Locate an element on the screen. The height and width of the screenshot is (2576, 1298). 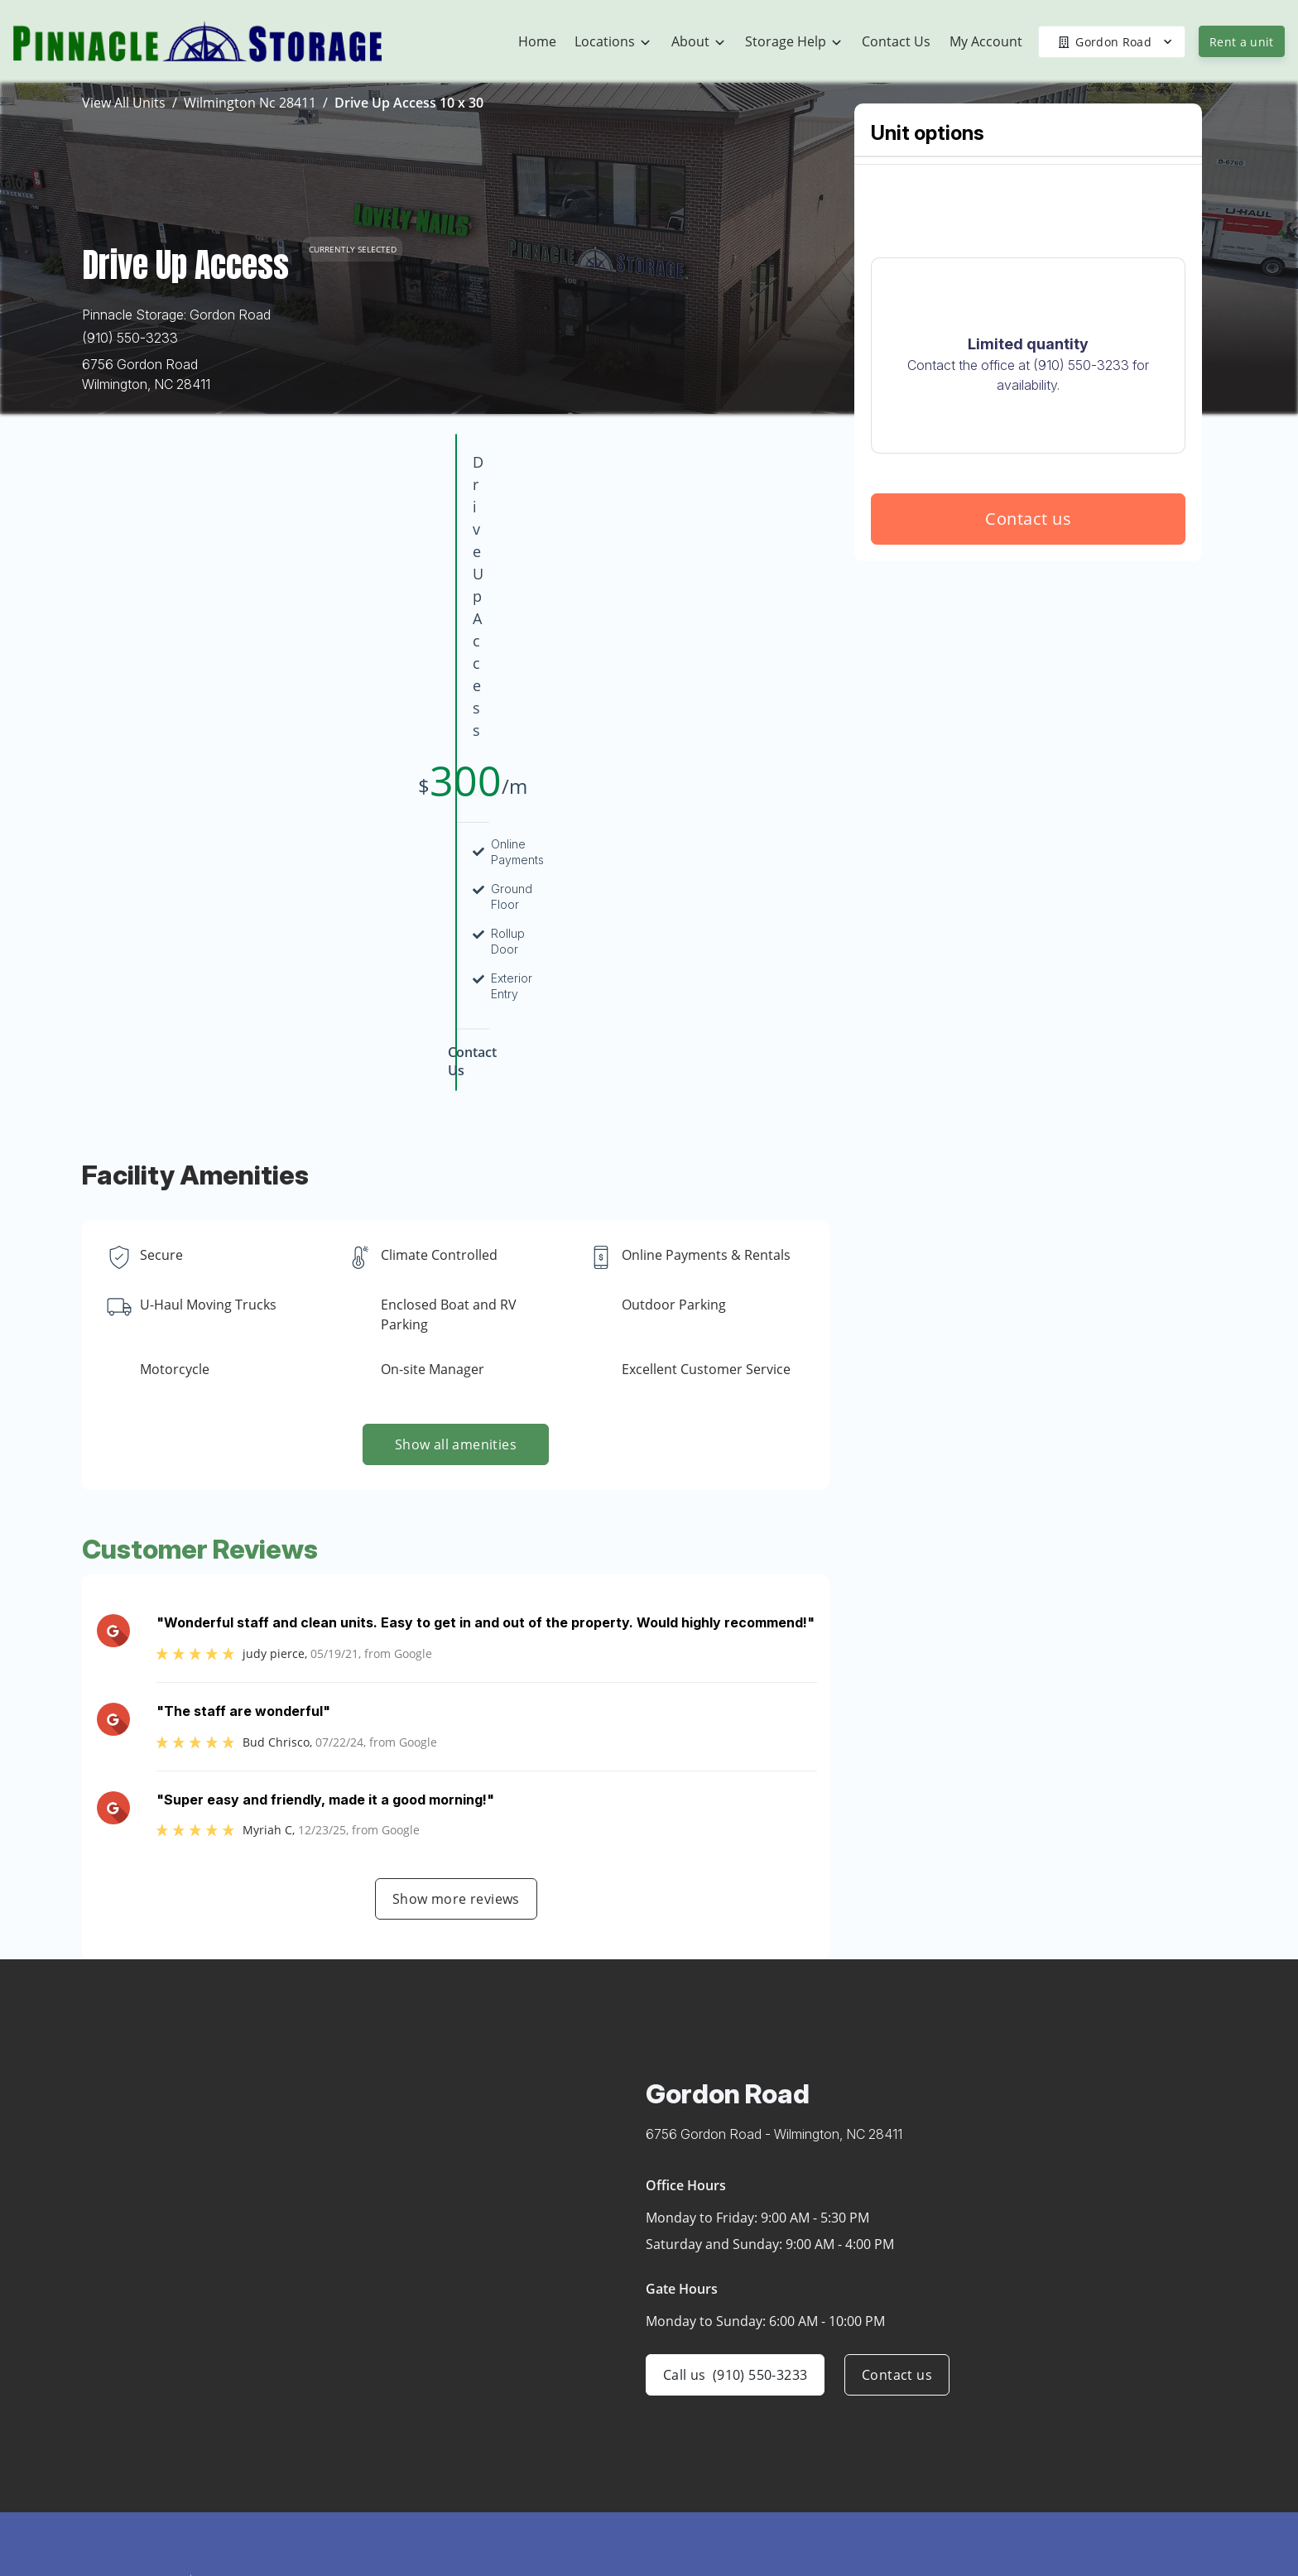
Wilmington Nc 28411 is located at coordinates (250, 103).